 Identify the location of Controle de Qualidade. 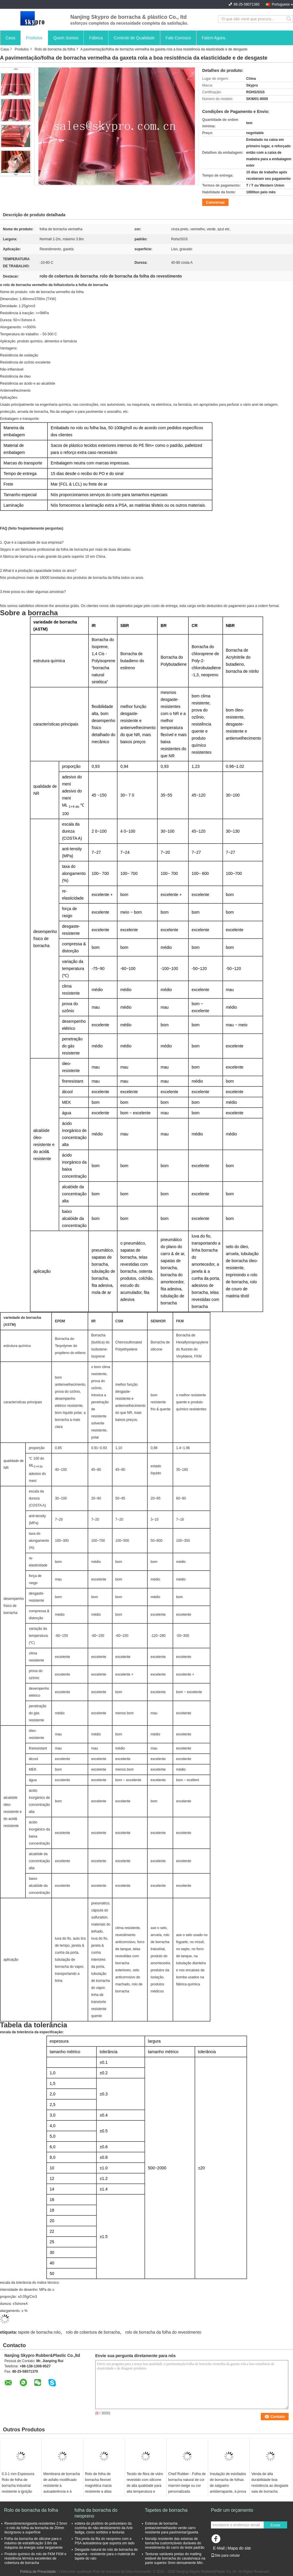
(134, 38).